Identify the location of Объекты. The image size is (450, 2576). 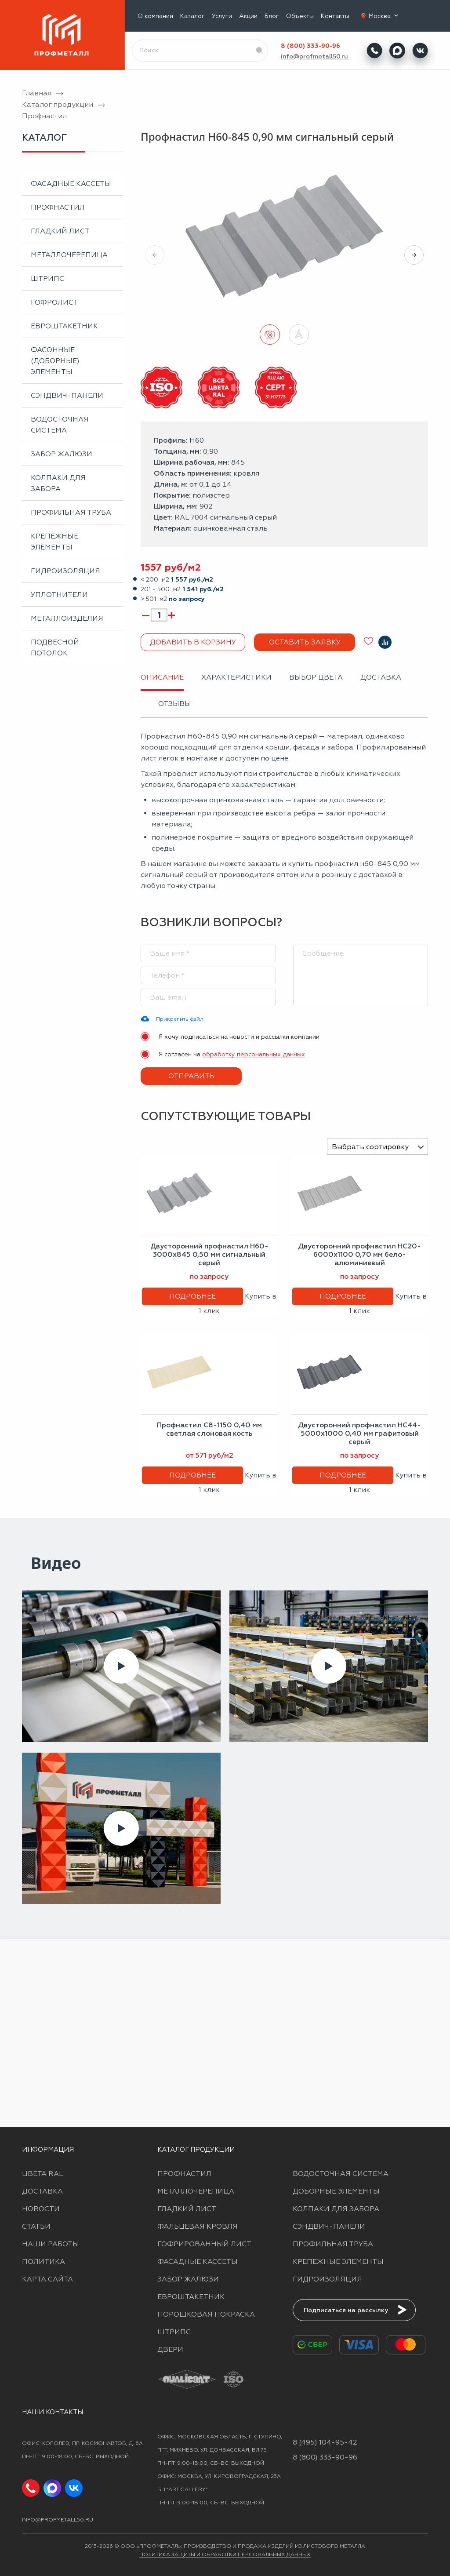
(300, 16).